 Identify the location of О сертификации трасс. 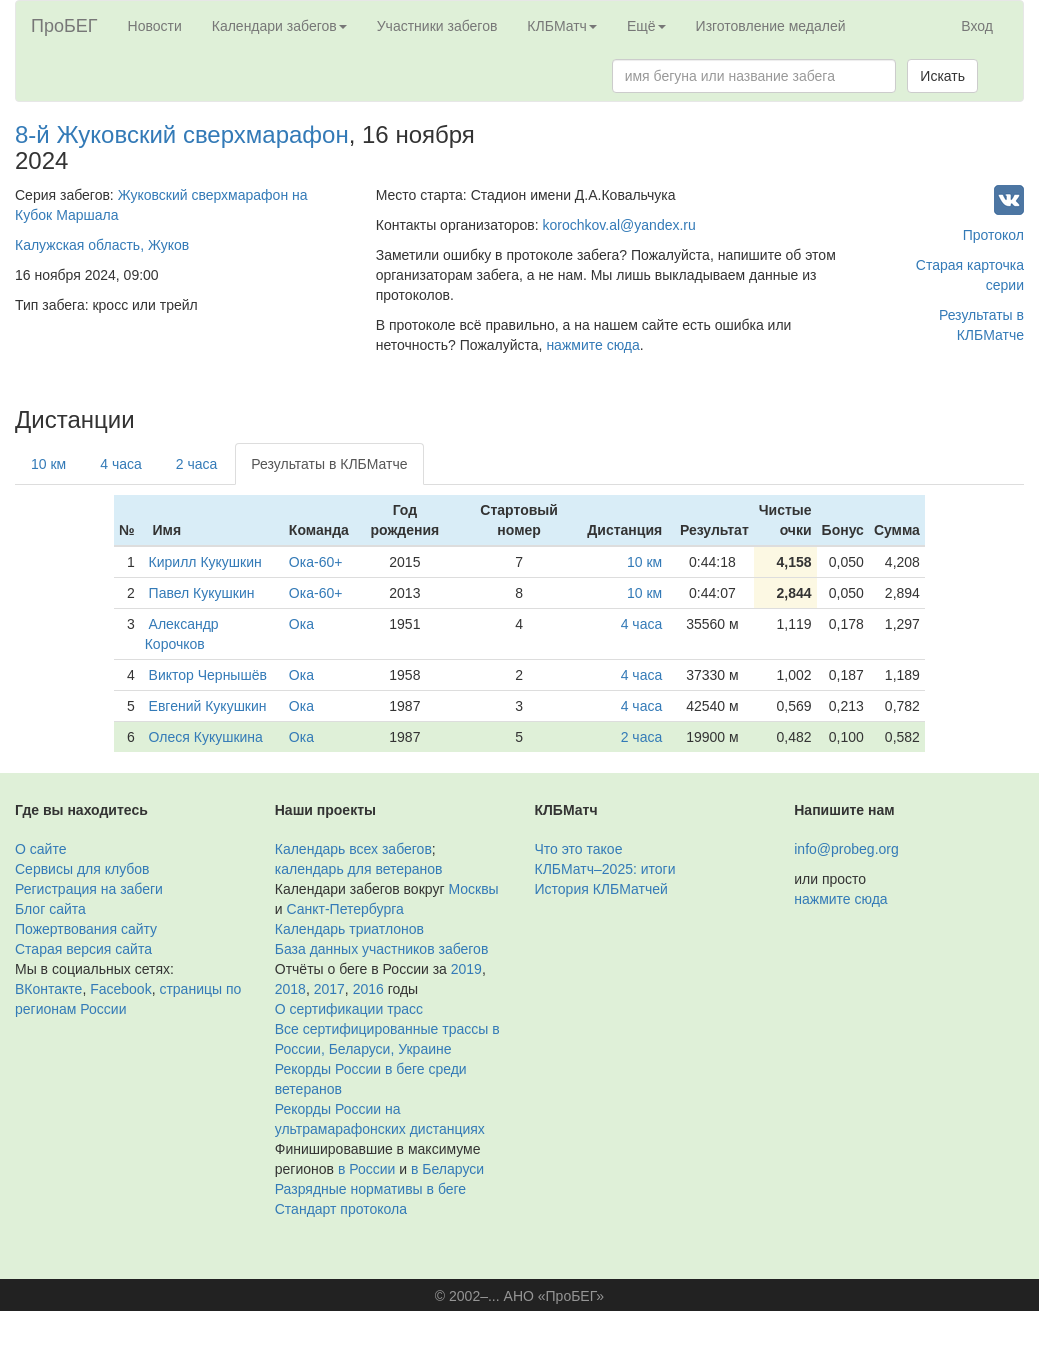
(349, 1009).